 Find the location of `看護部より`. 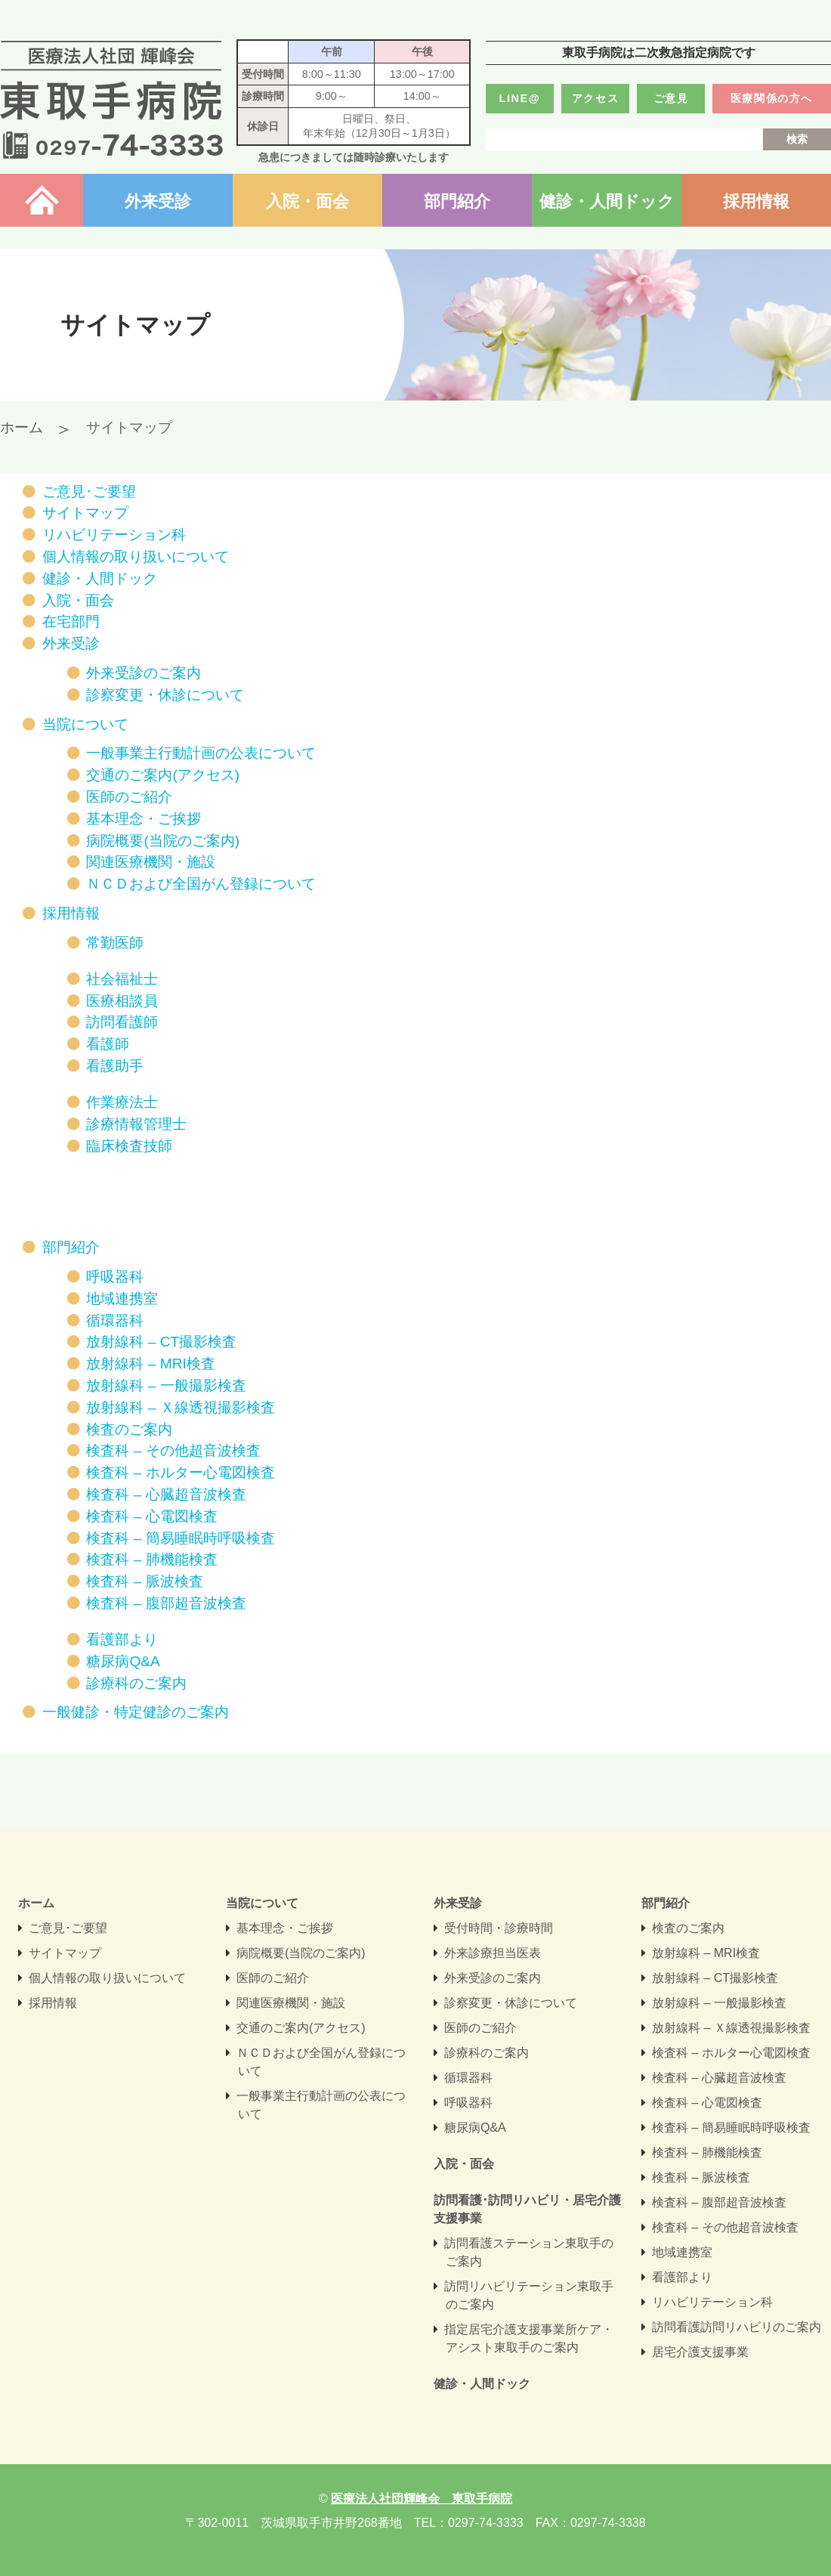

看護部より is located at coordinates (122, 1639).